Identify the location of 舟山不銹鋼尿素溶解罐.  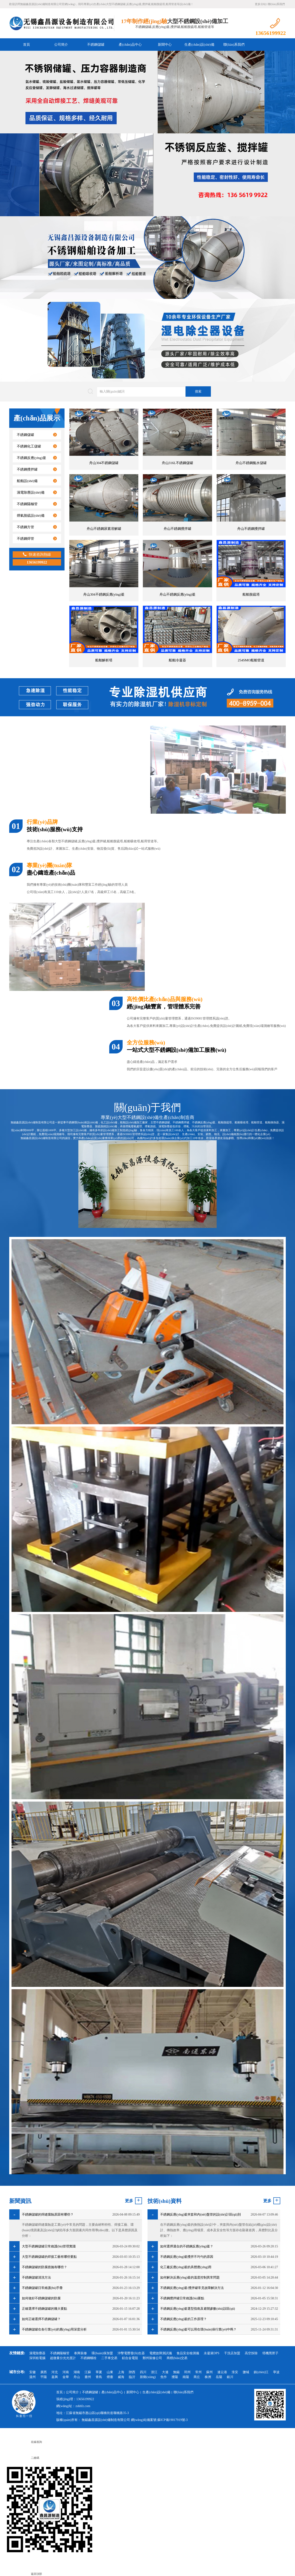
(104, 529).